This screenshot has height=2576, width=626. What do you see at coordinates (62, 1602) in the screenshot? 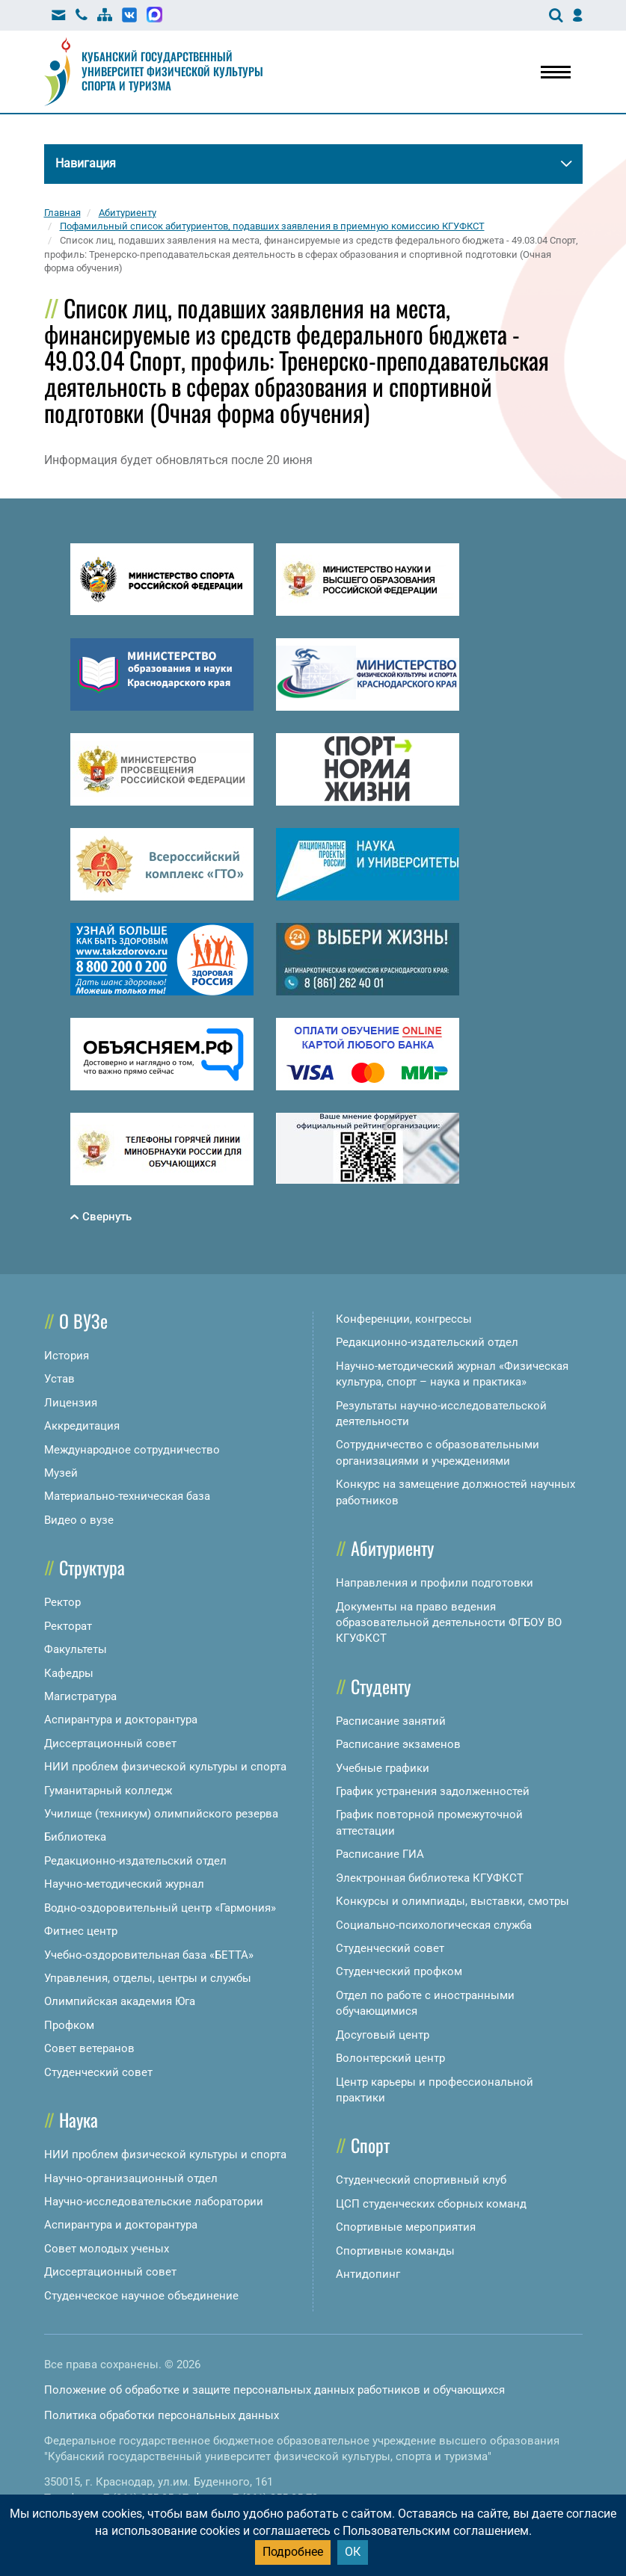
I see `Ректор` at bounding box center [62, 1602].